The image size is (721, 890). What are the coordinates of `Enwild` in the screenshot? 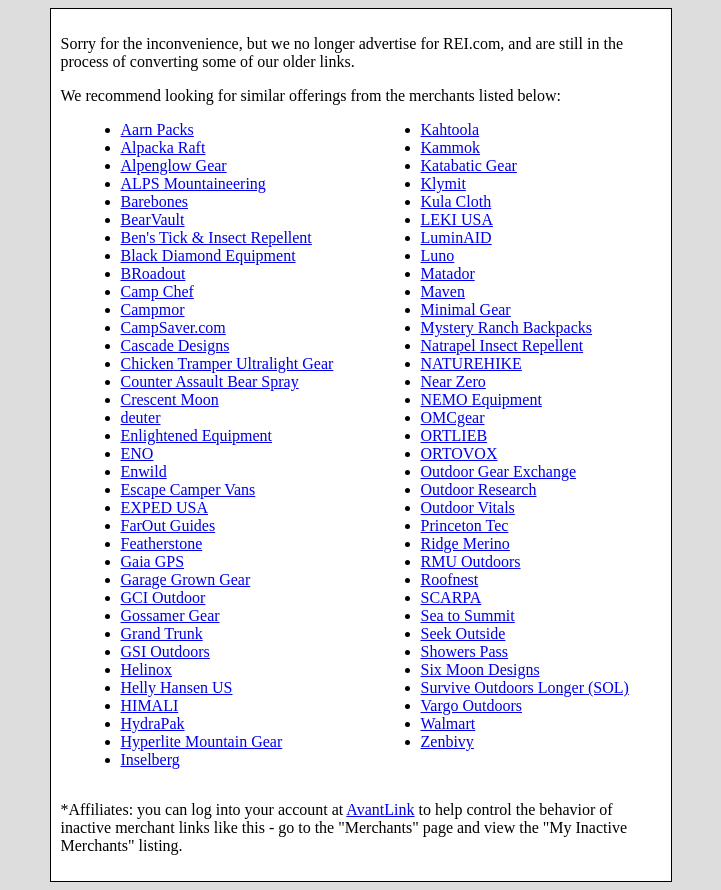 It's located at (144, 471).